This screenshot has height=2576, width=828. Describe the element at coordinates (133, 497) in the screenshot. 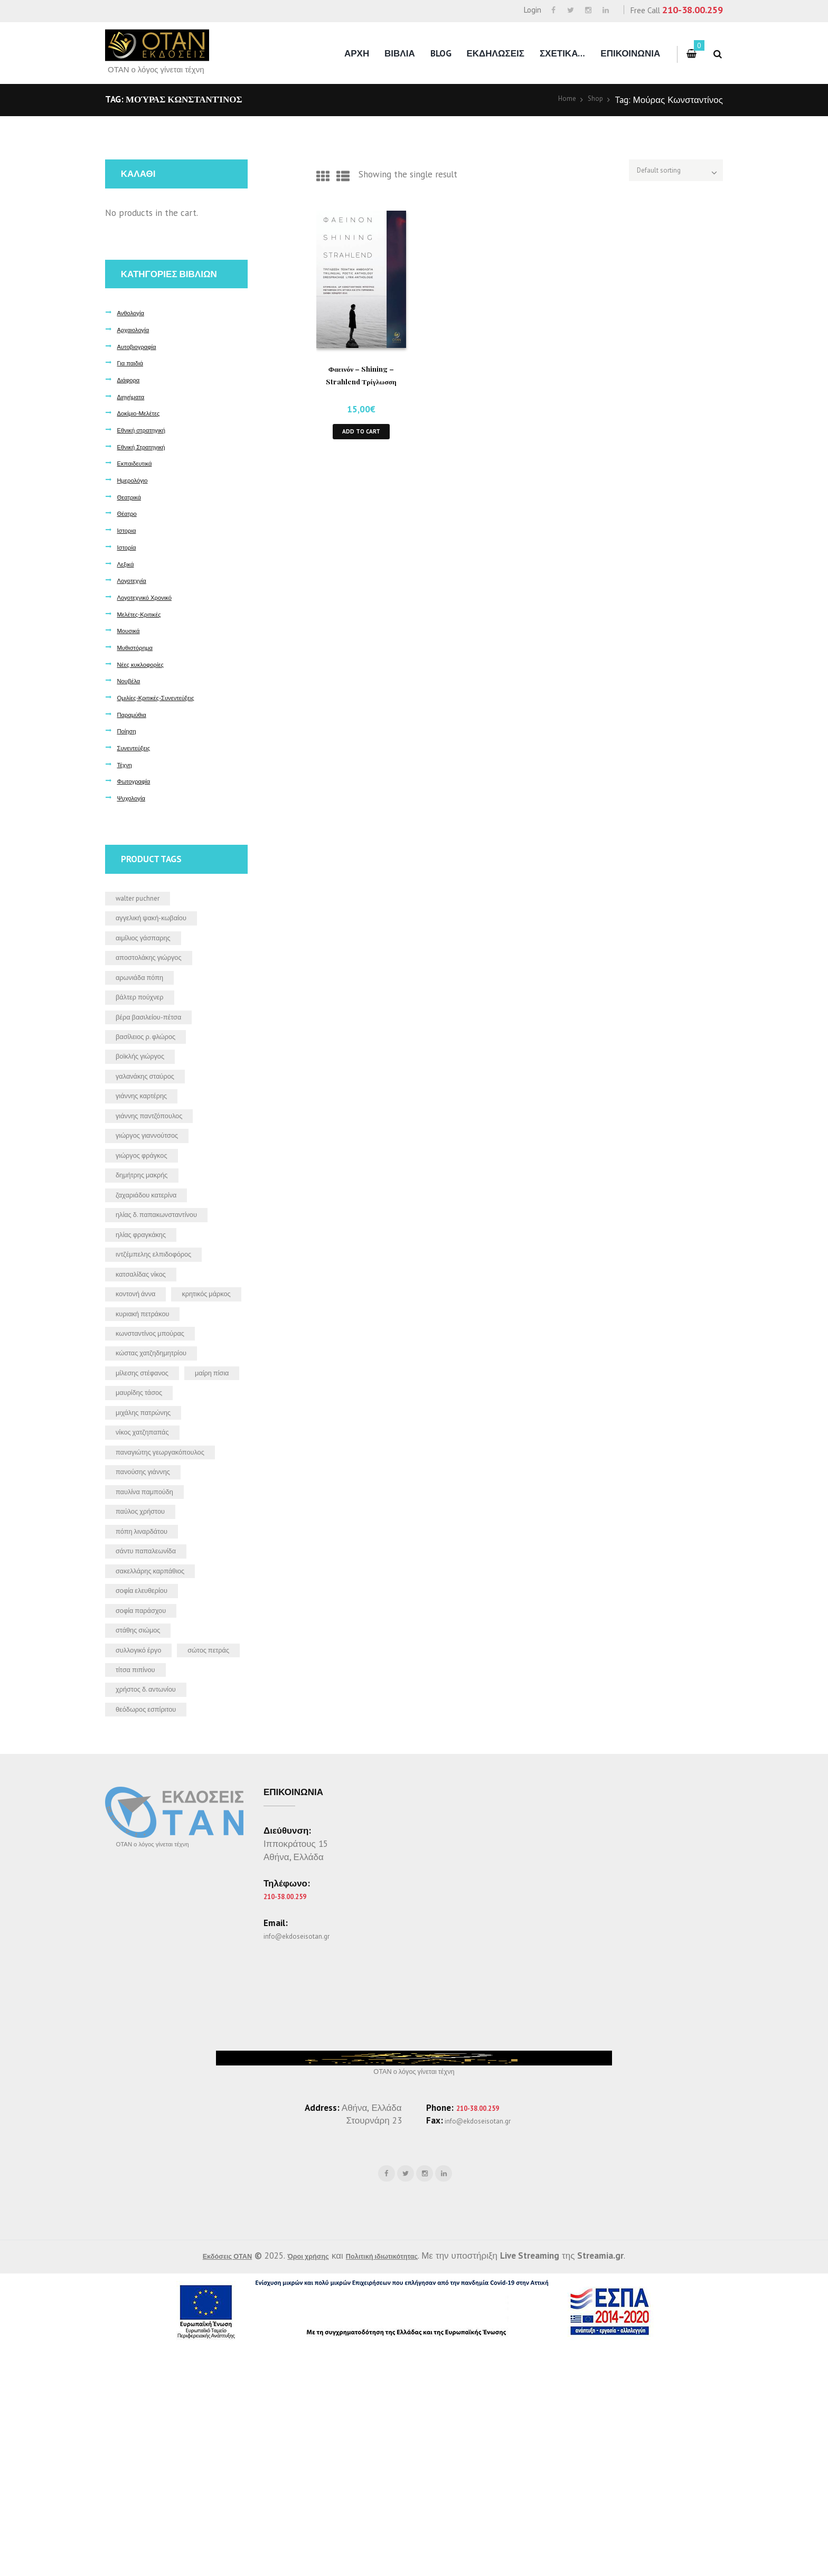

I see `Θεατρικά` at that location.